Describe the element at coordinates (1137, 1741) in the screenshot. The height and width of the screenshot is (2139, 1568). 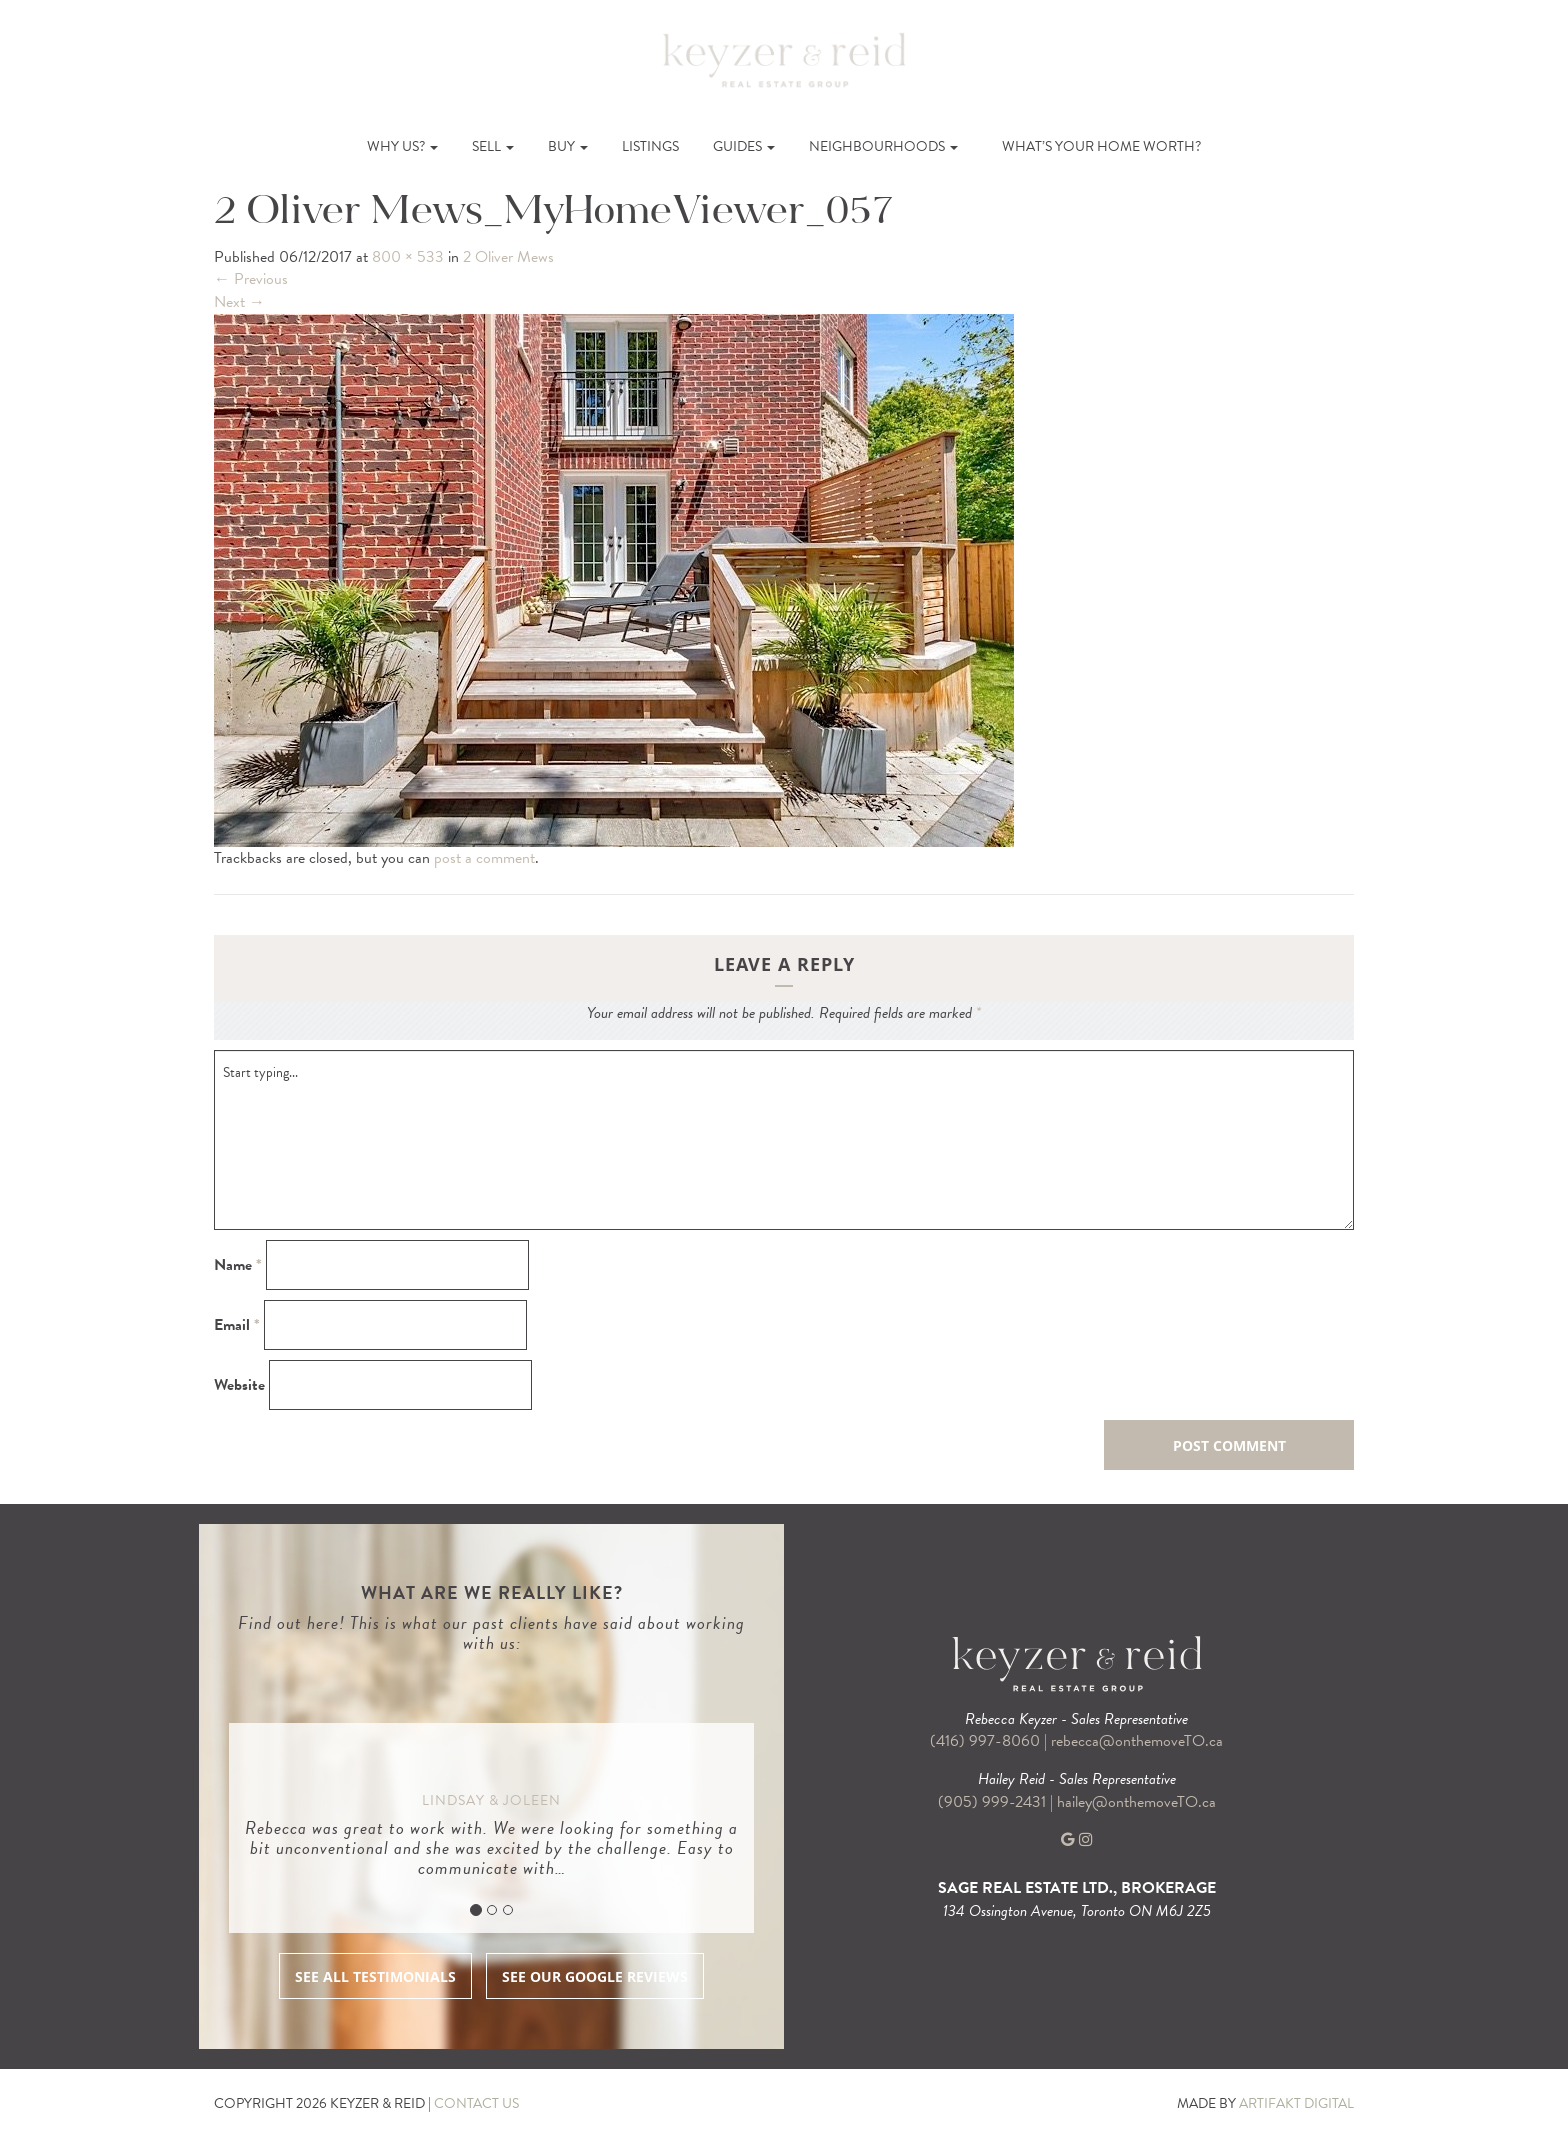
I see `rebecca@onthemoveTO.ca` at that location.